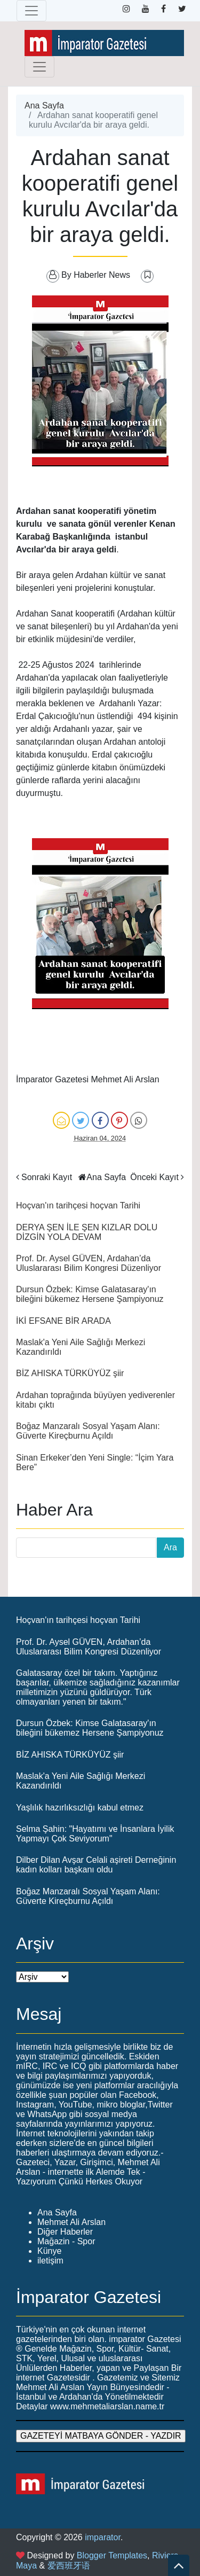 The height and width of the screenshot is (2576, 200). Describe the element at coordinates (95, 1833) in the screenshot. I see `Selma Şahin: "Hayatımı ve İnsanlara İyilik Yapmayı Çok Seviyorum"` at that location.